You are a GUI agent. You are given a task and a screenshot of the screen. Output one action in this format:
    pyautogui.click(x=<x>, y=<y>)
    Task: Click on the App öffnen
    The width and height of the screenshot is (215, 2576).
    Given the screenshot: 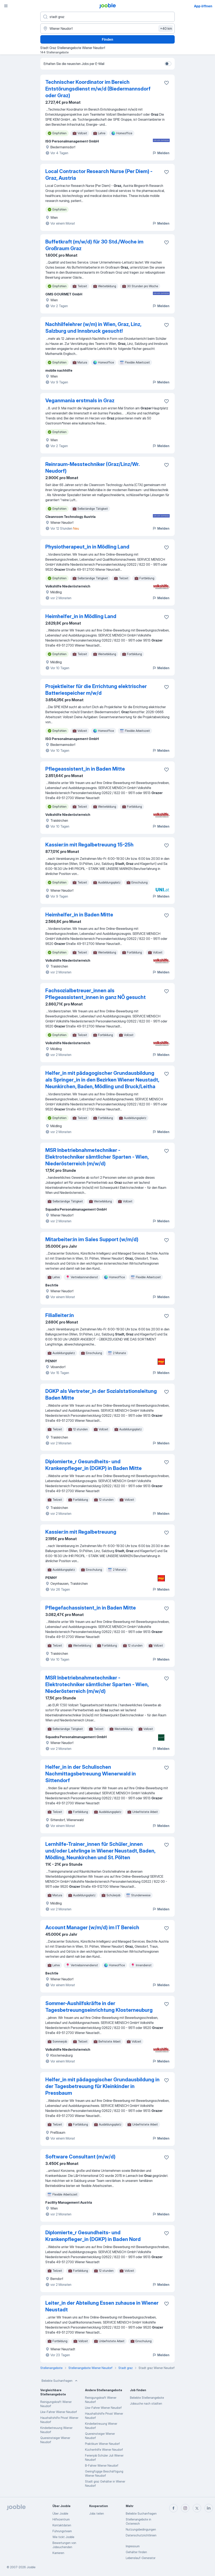 What is the action you would take?
    pyautogui.click(x=203, y=6)
    